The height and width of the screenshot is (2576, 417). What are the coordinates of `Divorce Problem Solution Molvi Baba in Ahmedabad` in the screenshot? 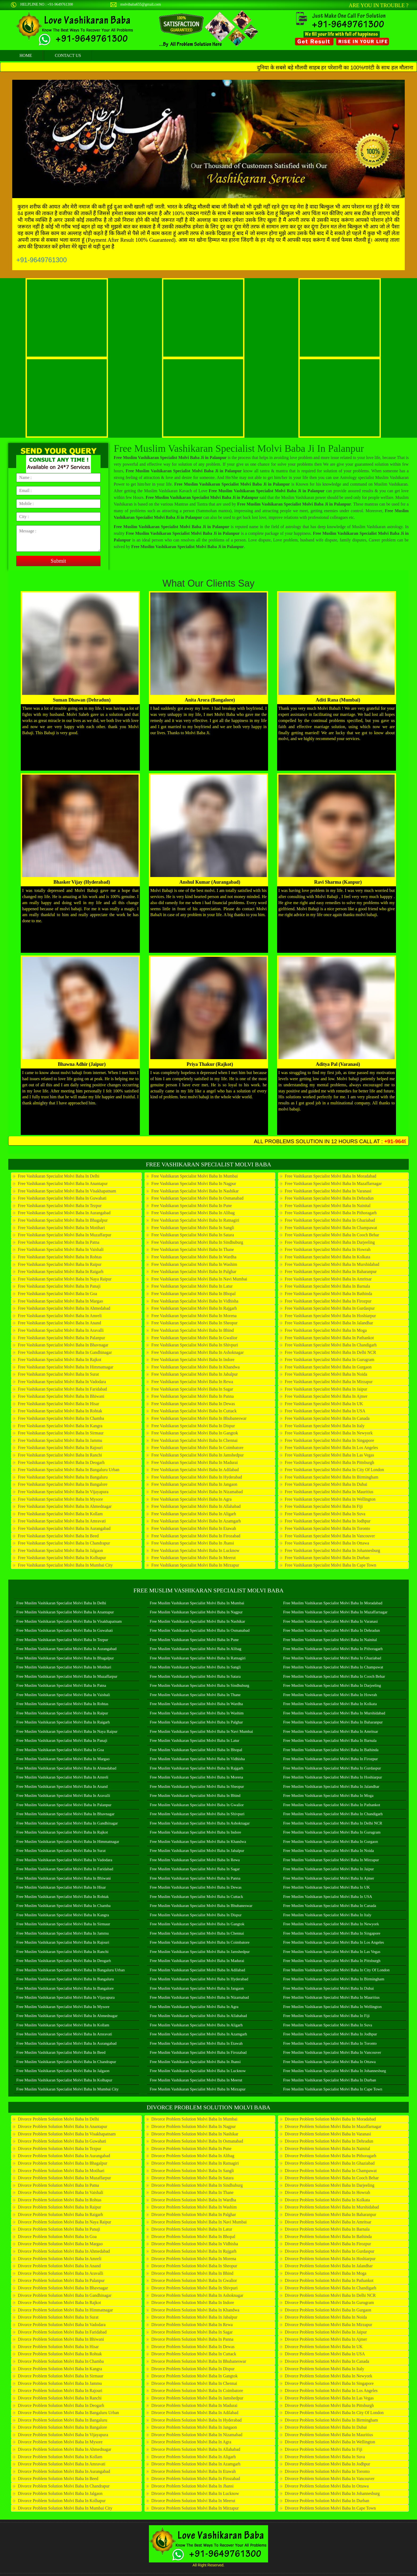 It's located at (64, 2251).